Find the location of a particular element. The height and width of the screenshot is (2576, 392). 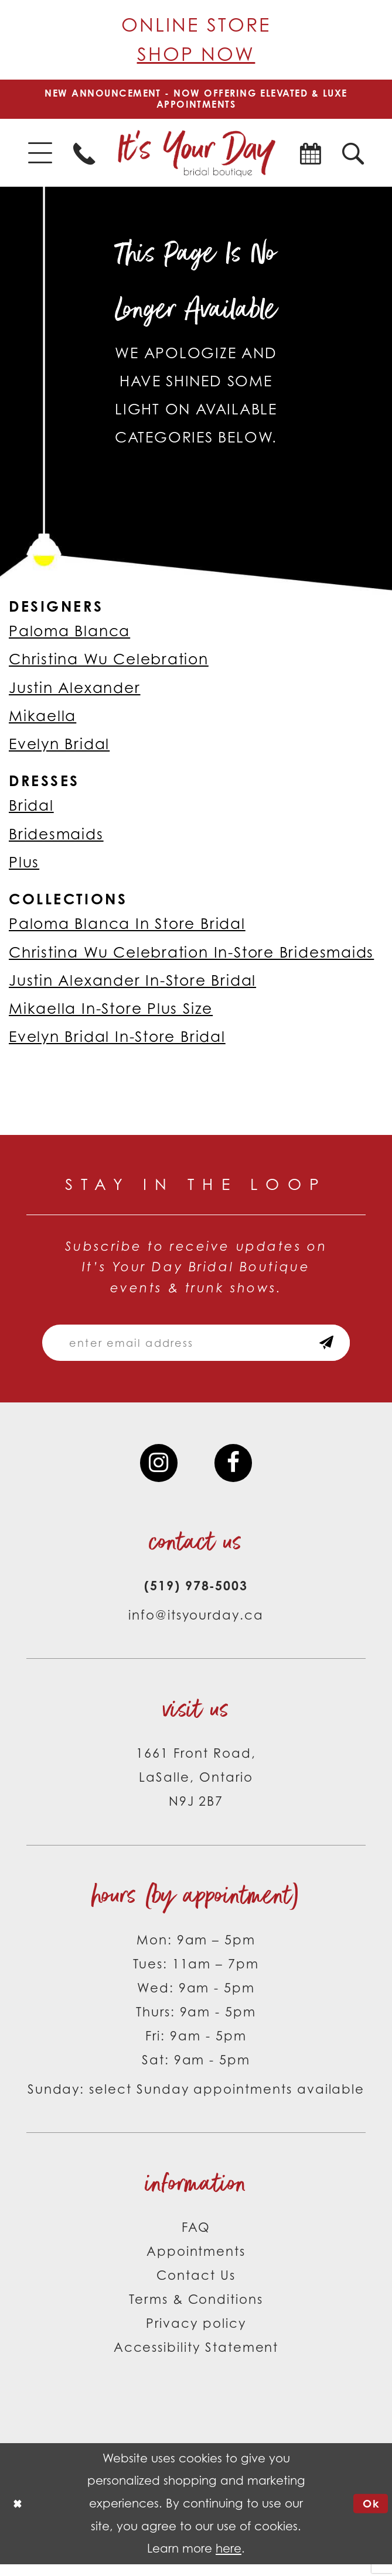

Paloma Blanca is located at coordinates (69, 635).